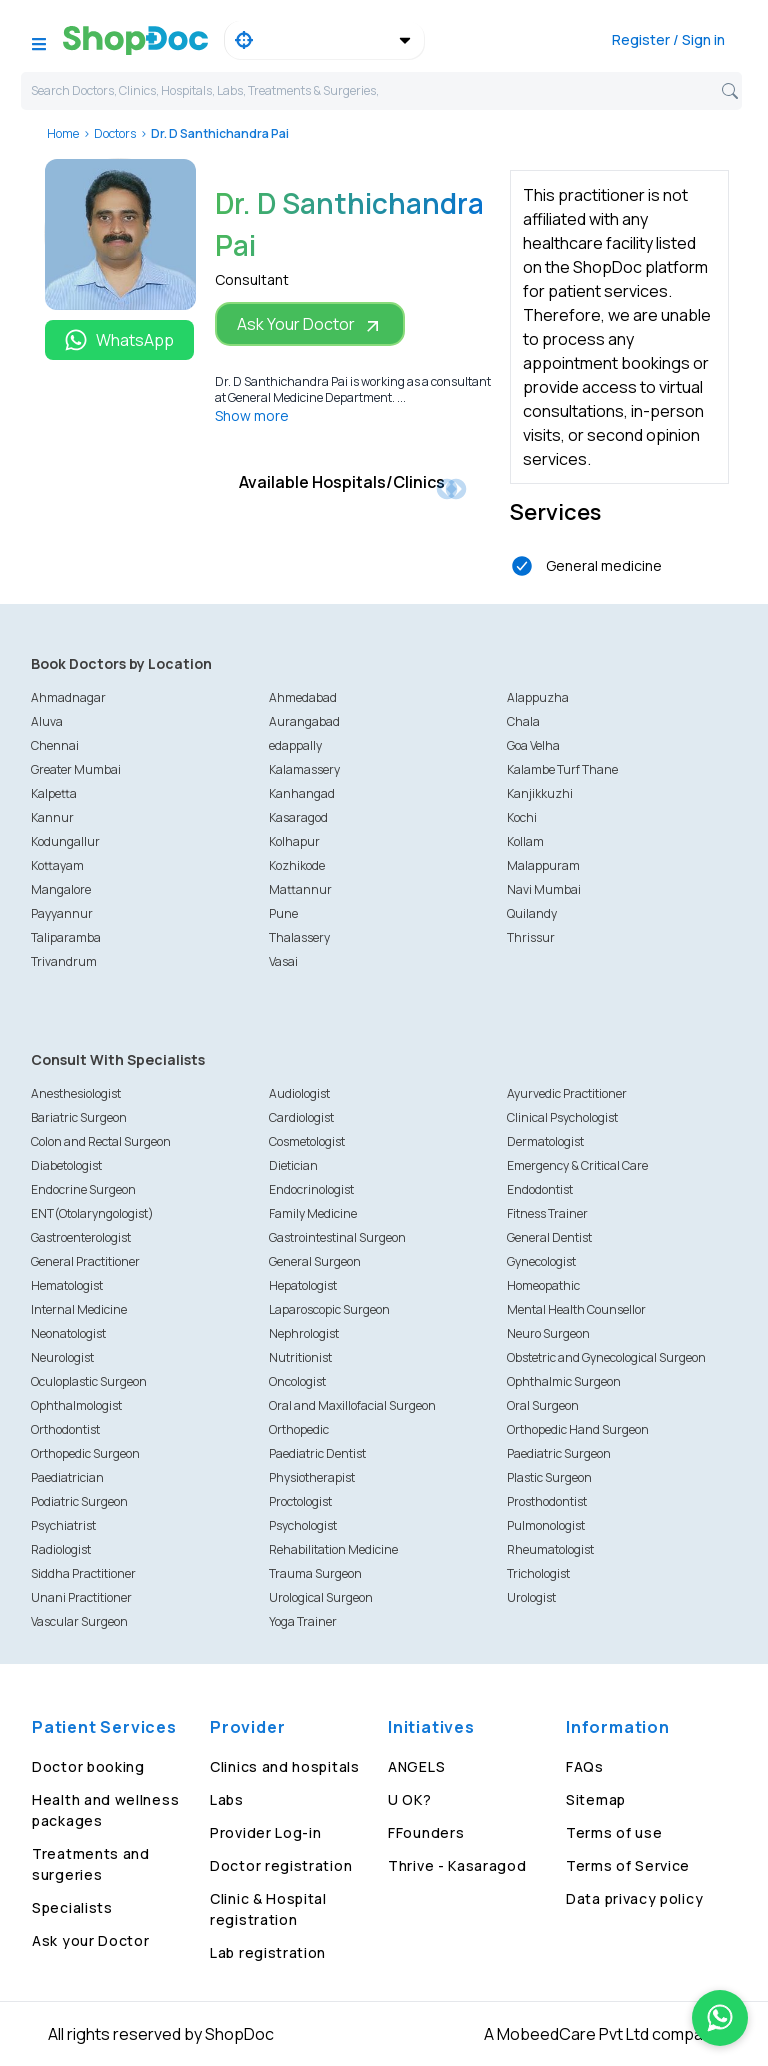 The image size is (768, 2066). I want to click on Quilandy, so click(532, 913).